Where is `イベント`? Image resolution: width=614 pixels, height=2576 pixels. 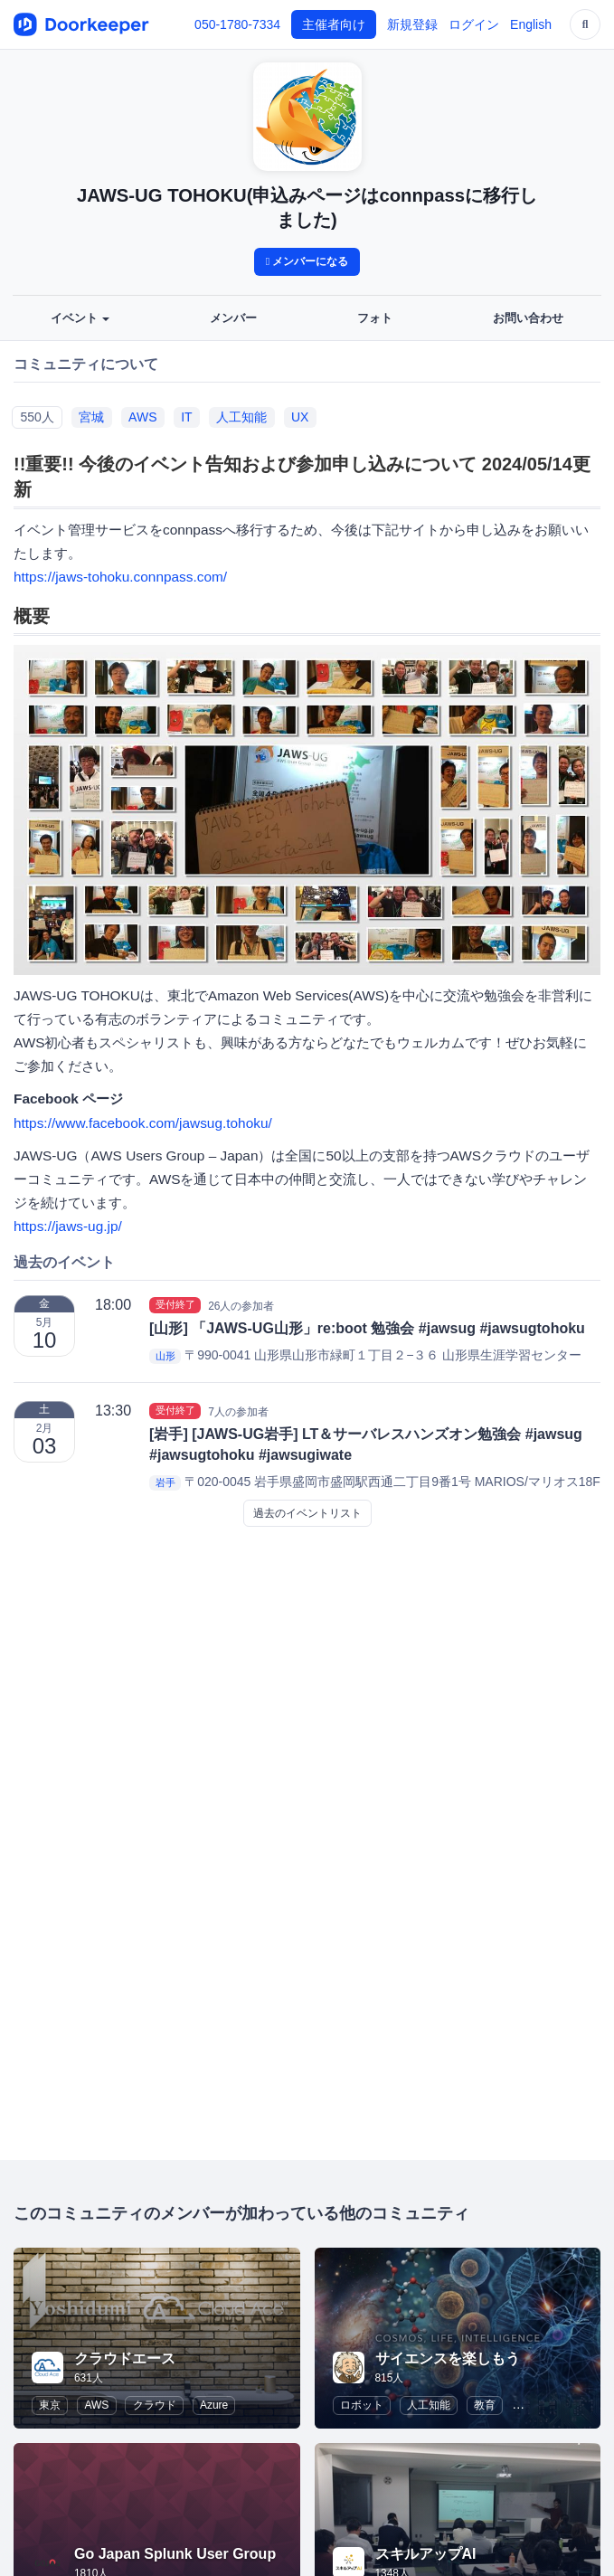
イベント is located at coordinates (80, 318).